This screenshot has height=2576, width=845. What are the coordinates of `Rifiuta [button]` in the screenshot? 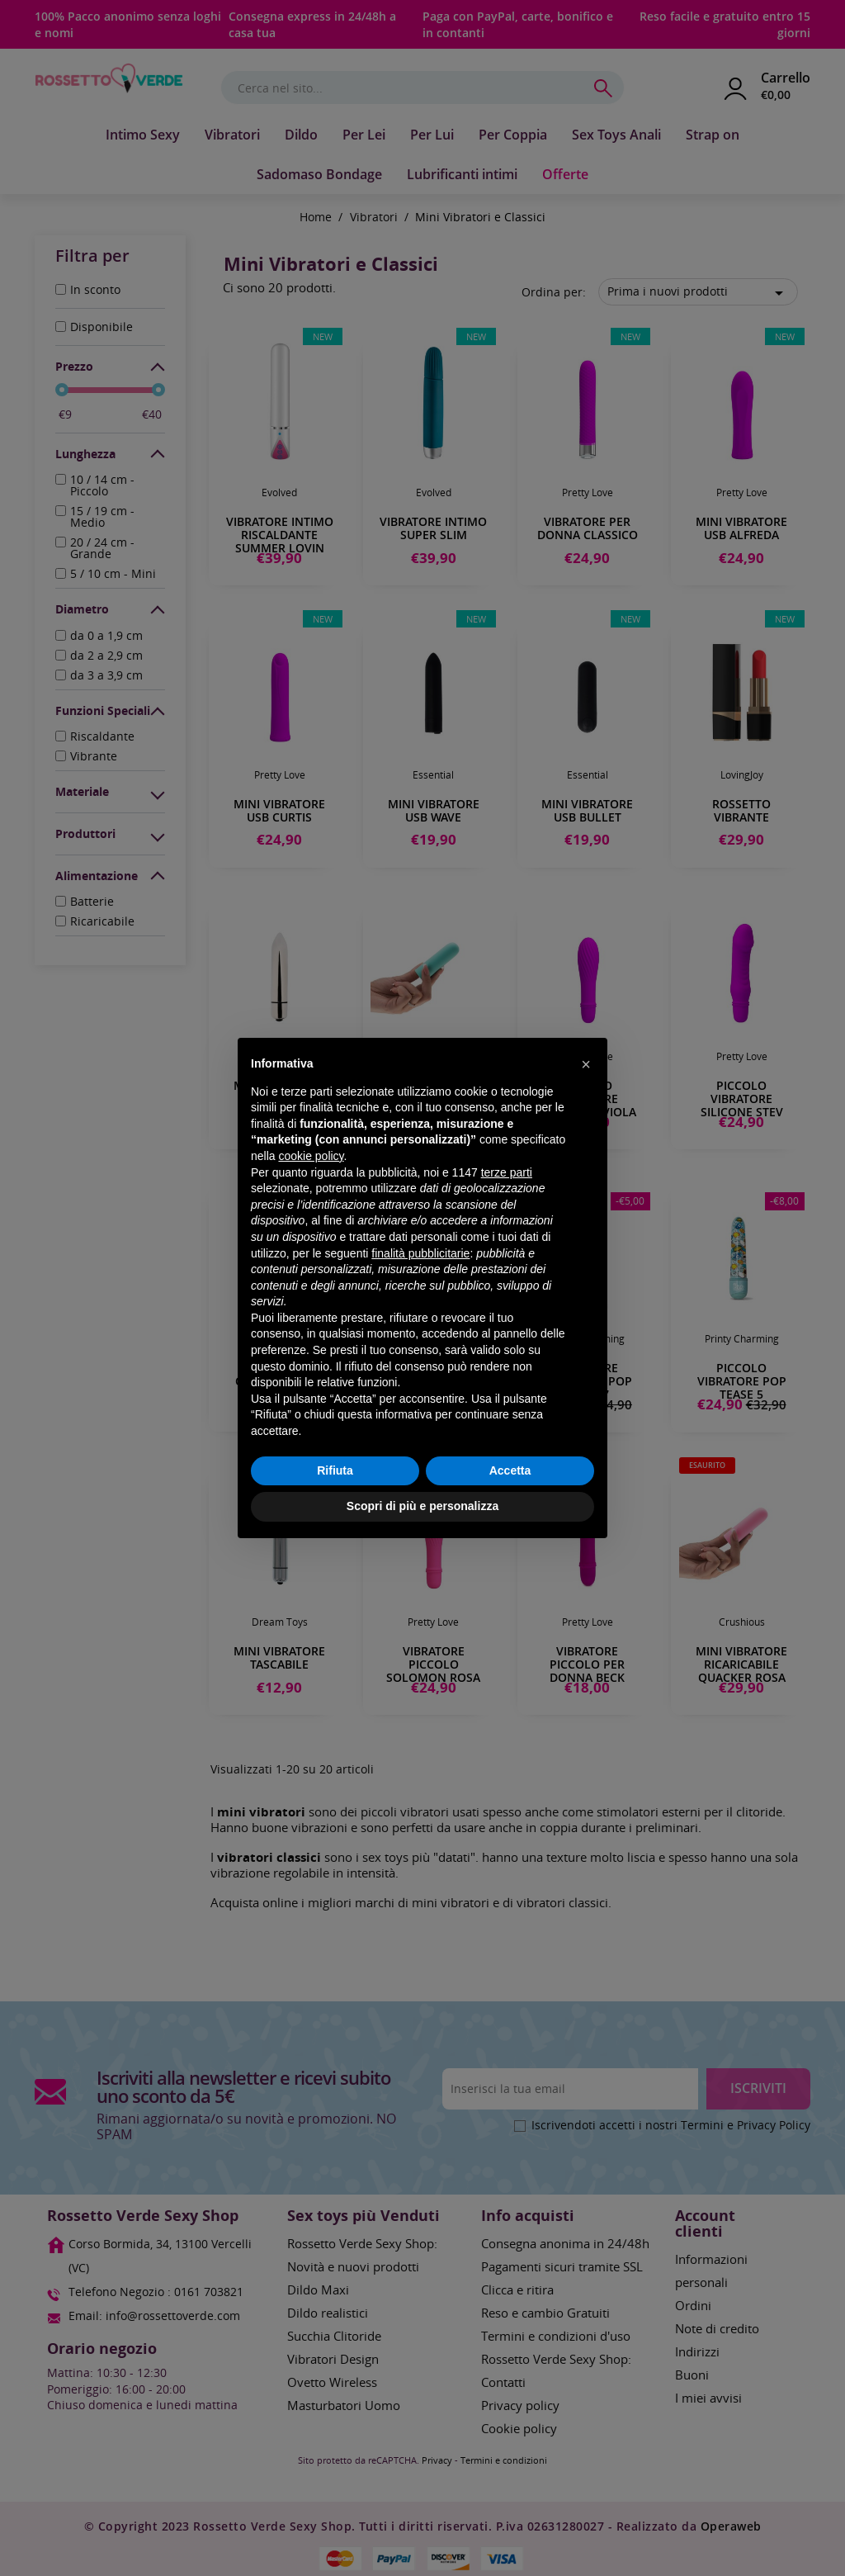 It's located at (335, 1470).